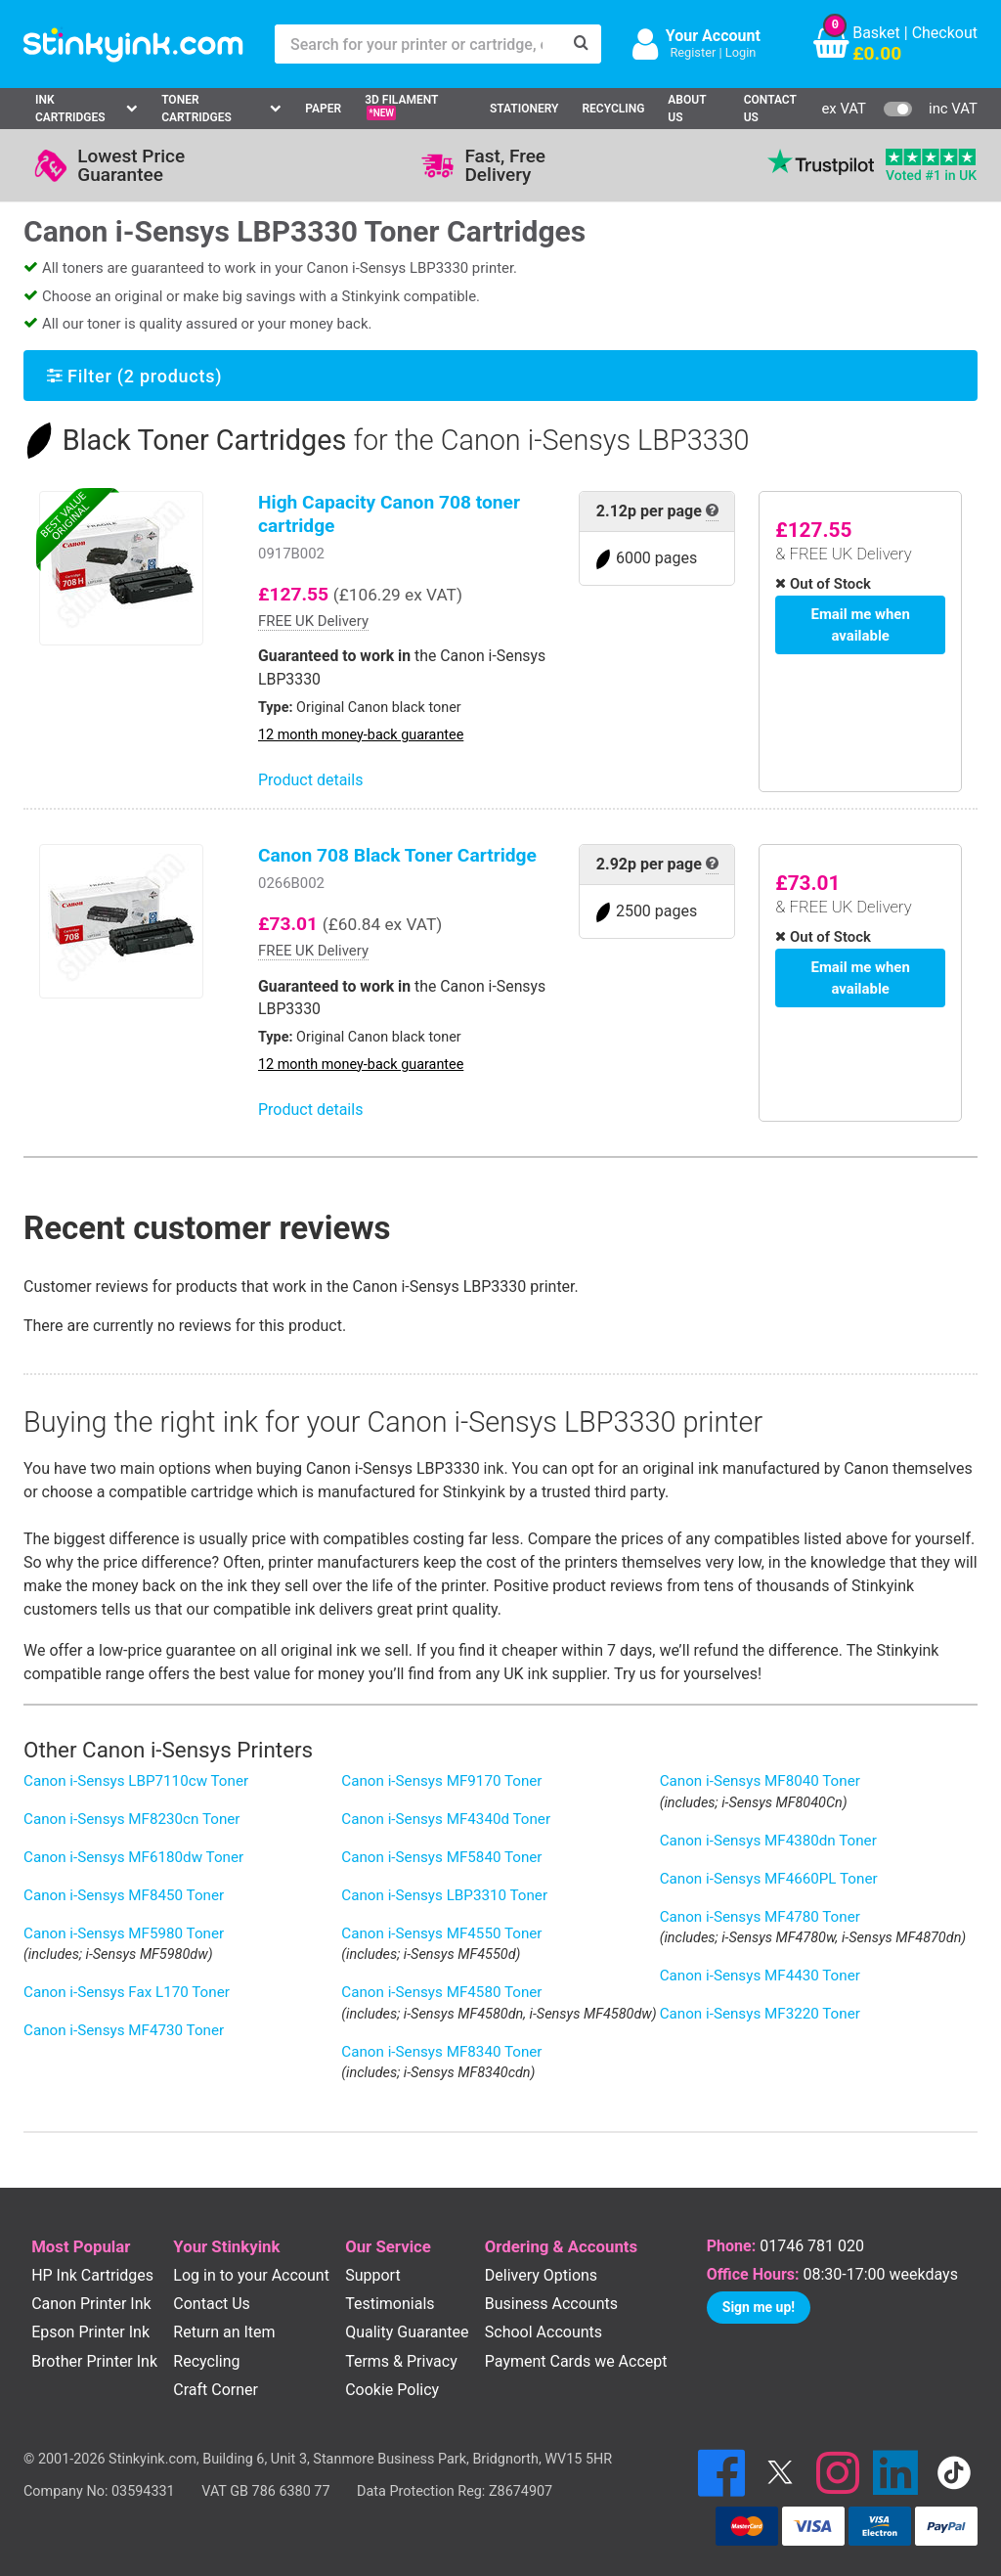  I want to click on Terms & Privacy, so click(401, 2361).